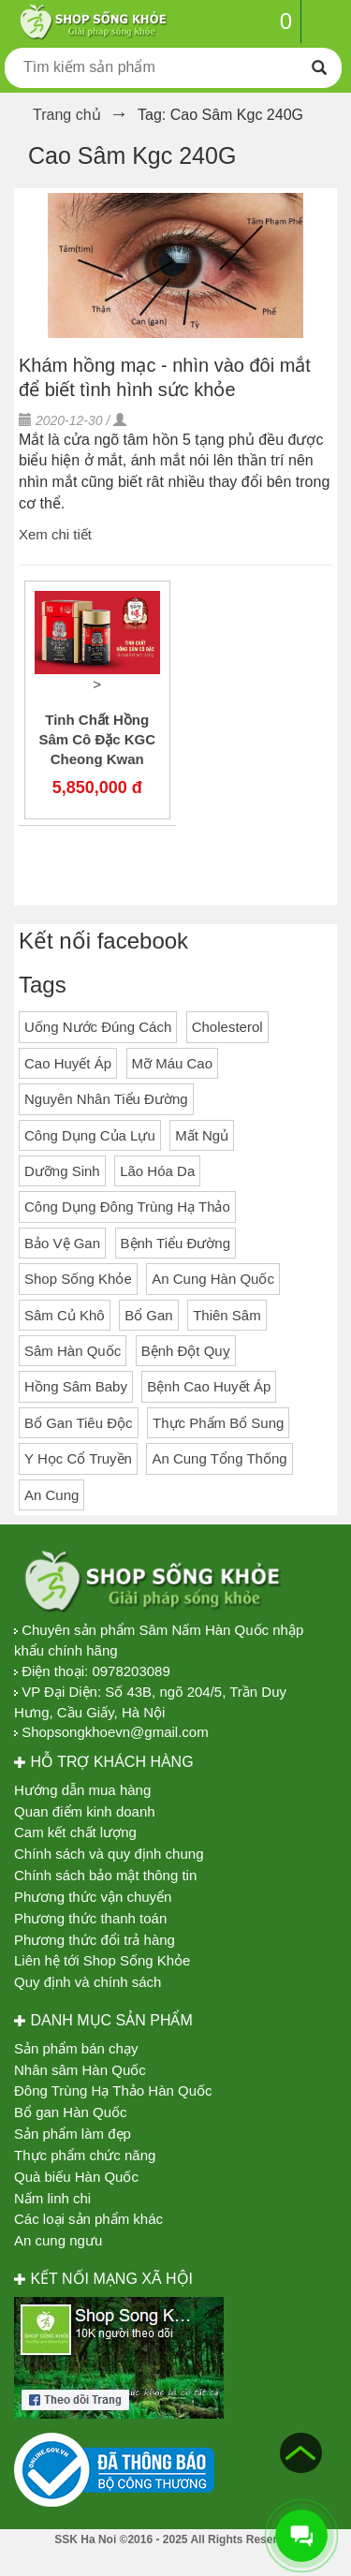  I want to click on Cam kết chất lượng, so click(75, 1832).